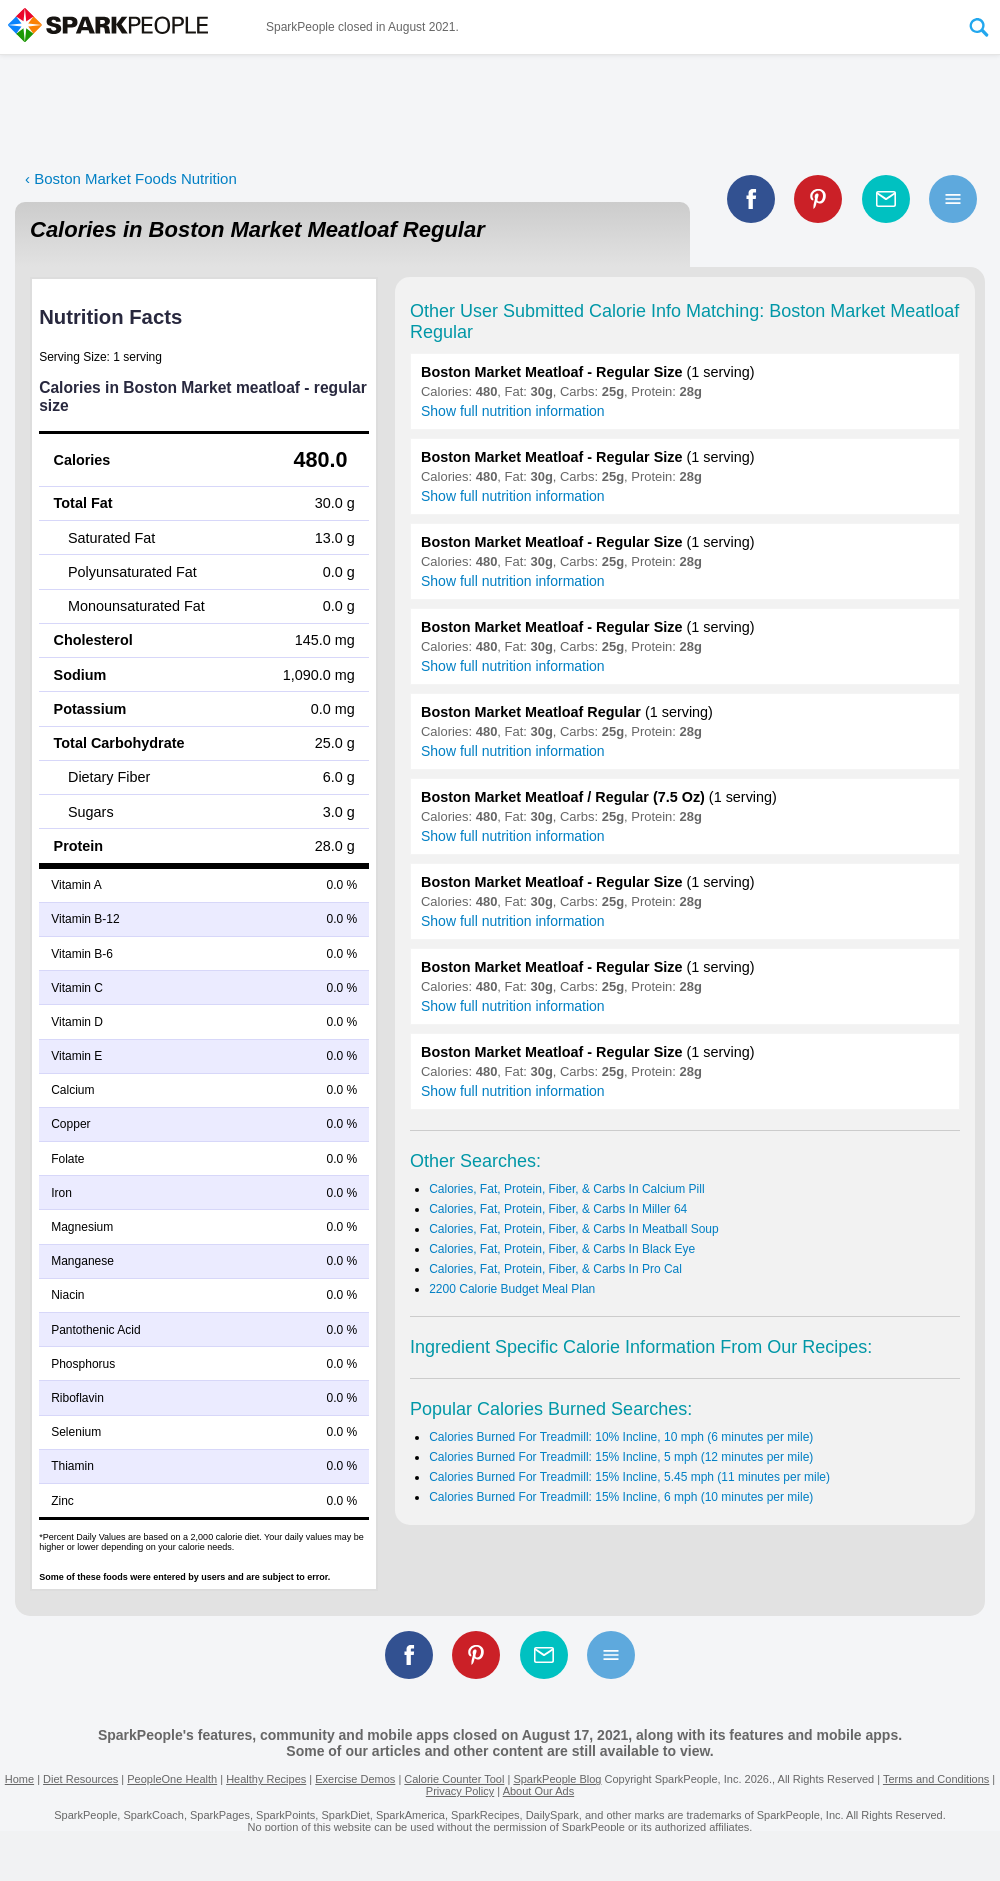 The width and height of the screenshot is (1000, 1881). Describe the element at coordinates (355, 1779) in the screenshot. I see `Exercise Demos` at that location.